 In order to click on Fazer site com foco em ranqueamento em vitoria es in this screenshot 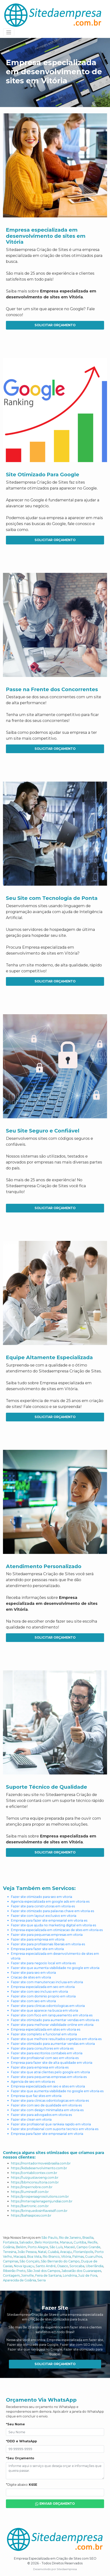, I will do `click(51, 2015)`.